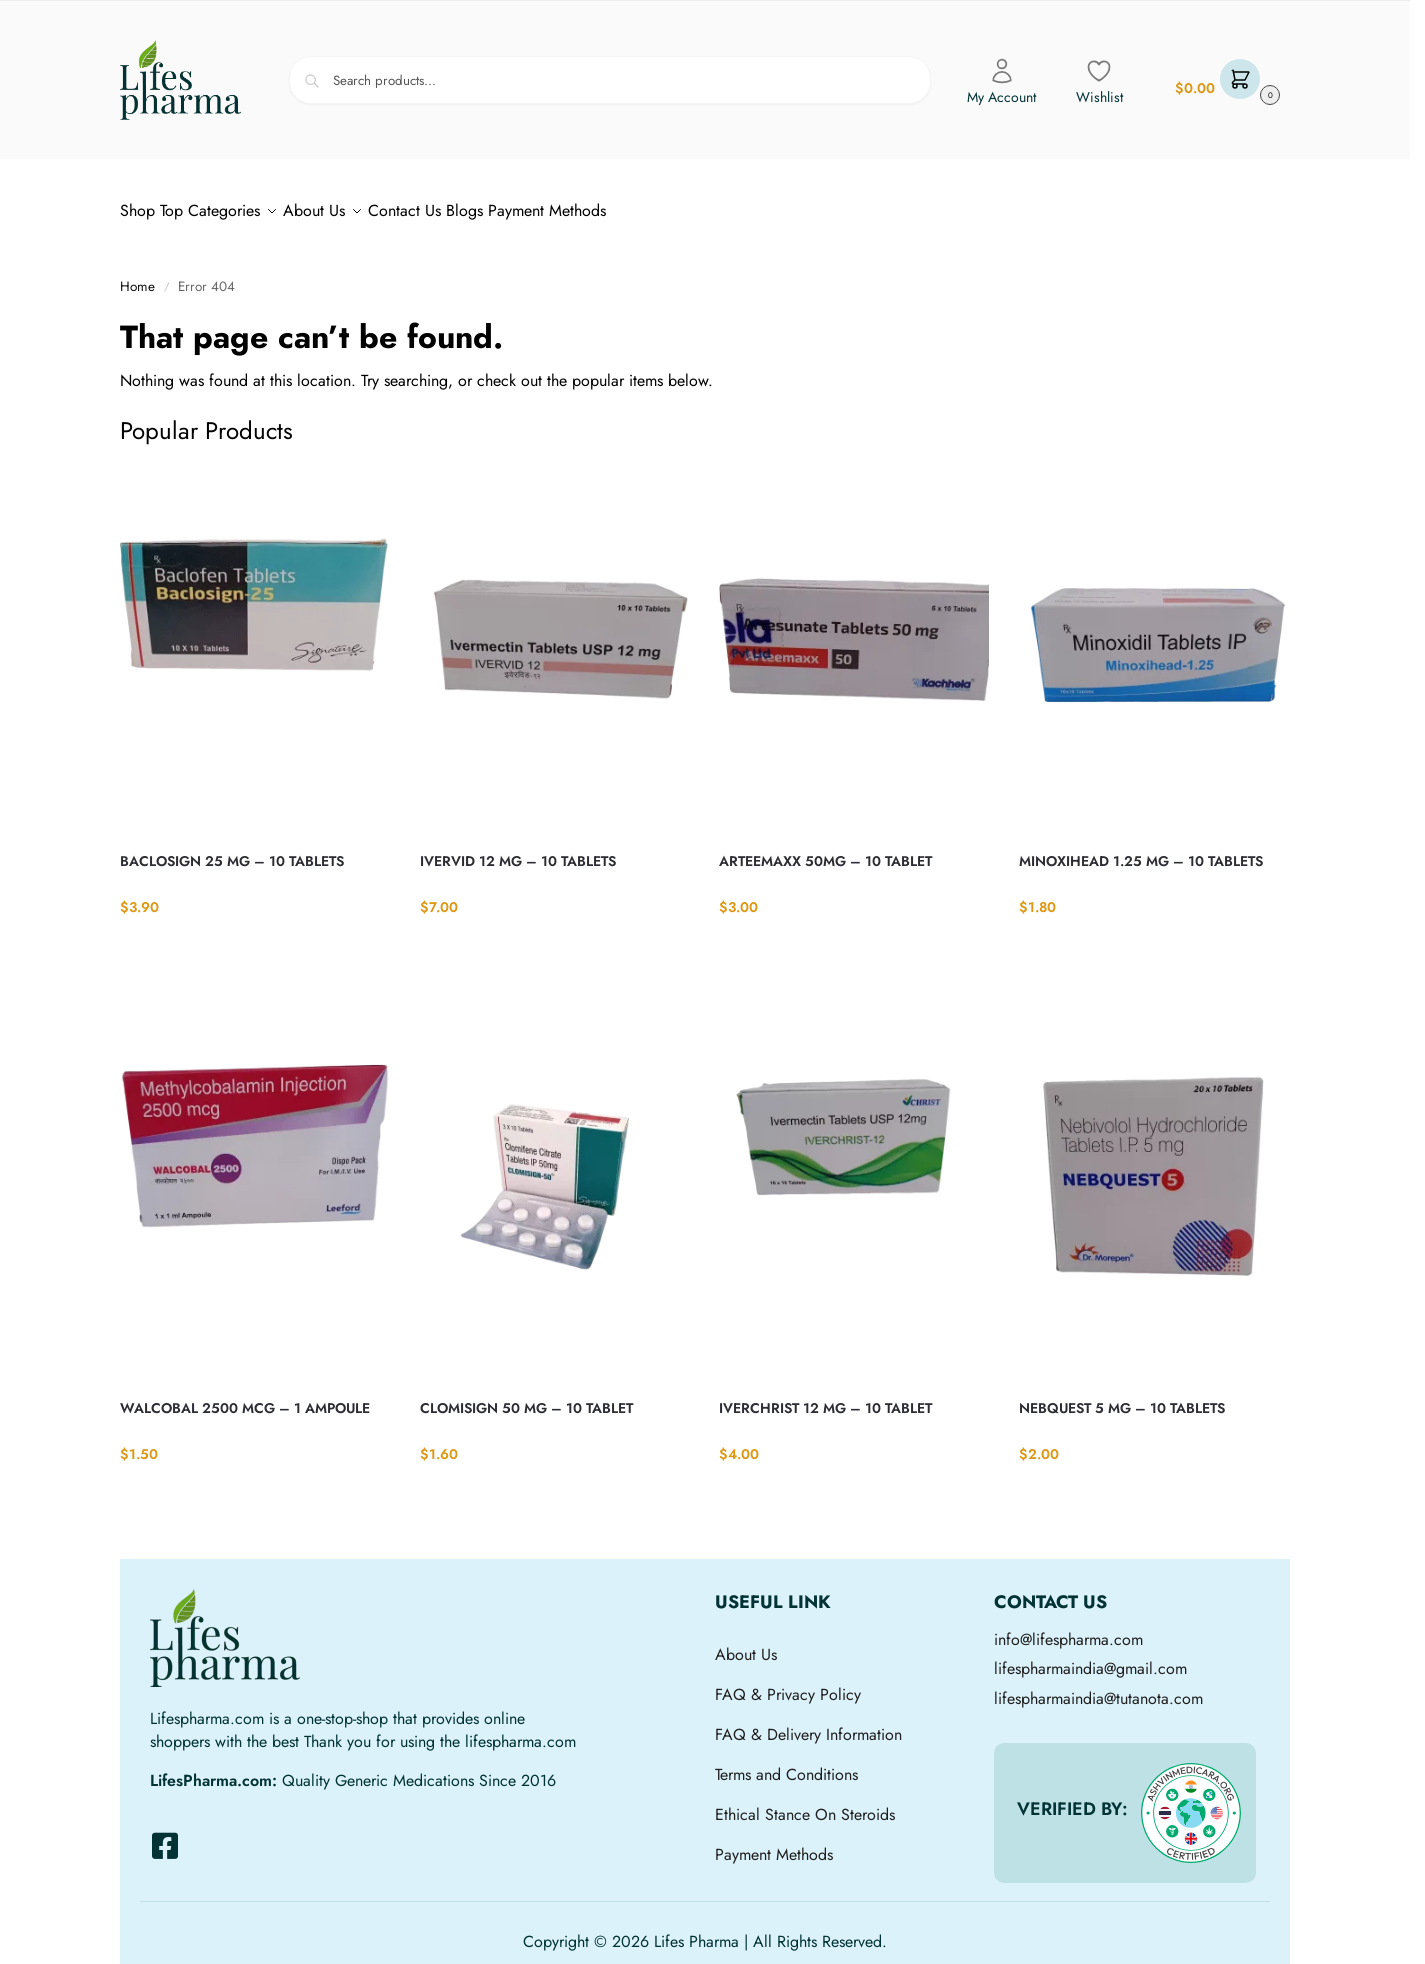  I want to click on info@lifespharma.com, so click(1068, 1628).